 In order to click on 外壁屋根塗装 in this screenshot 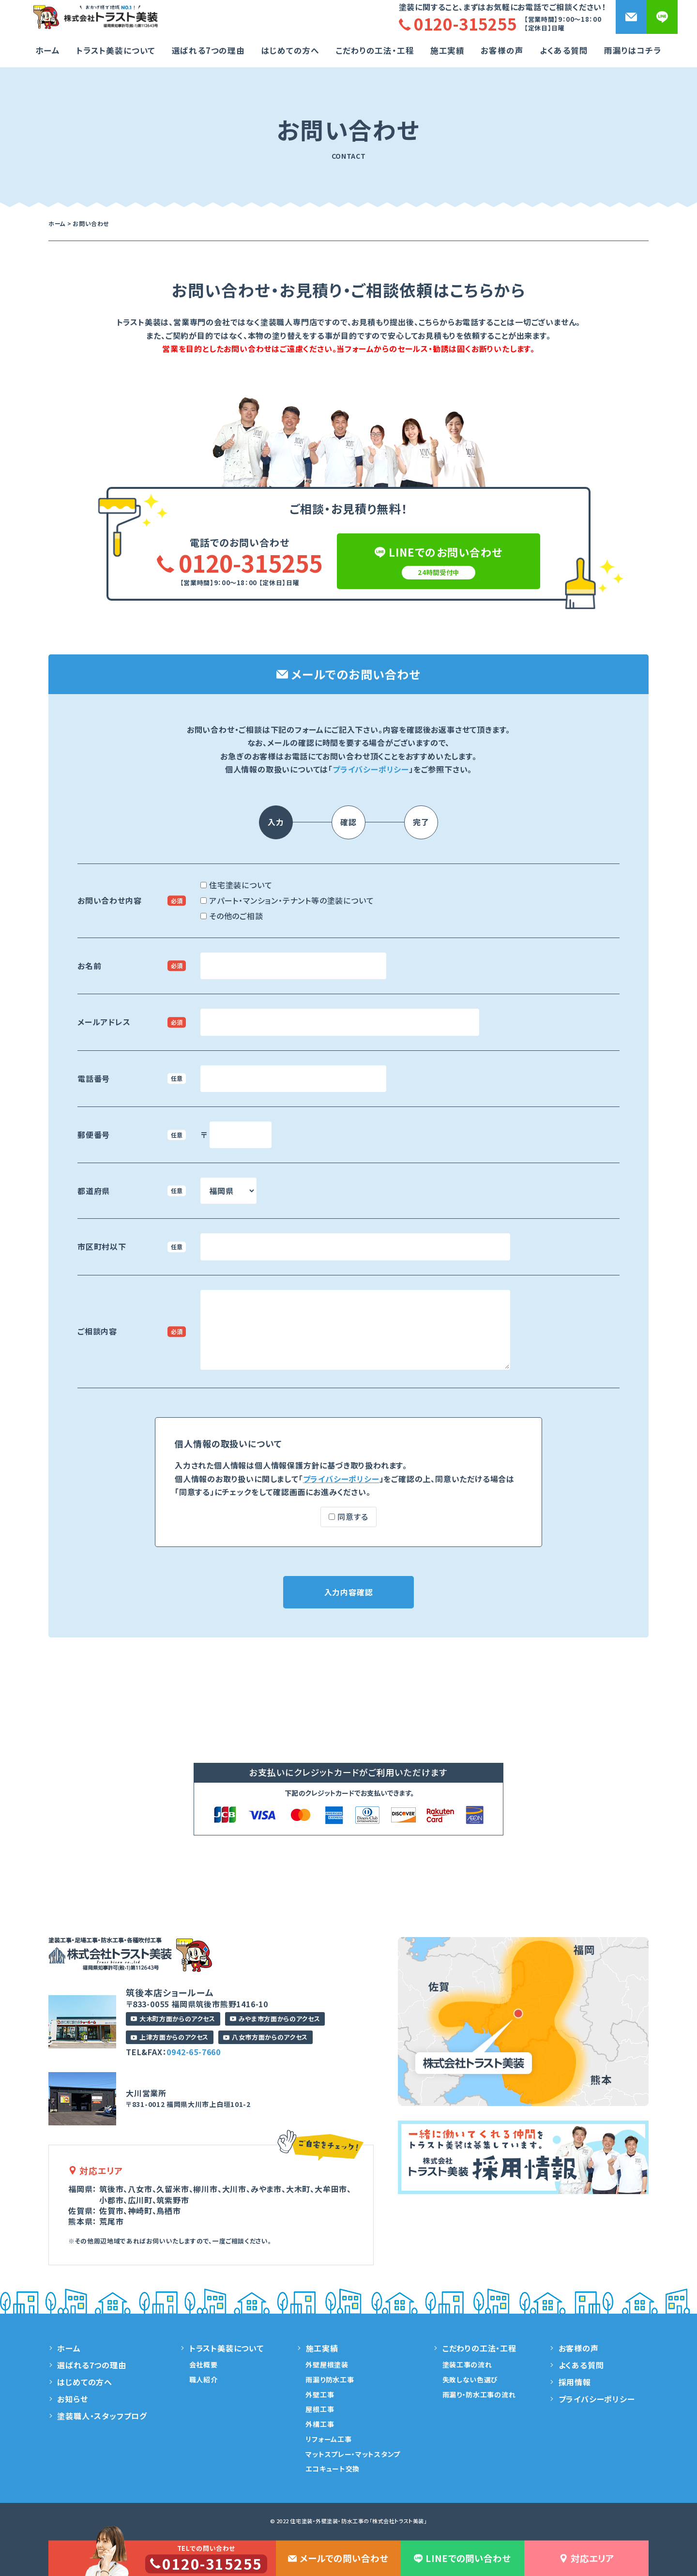, I will do `click(326, 2364)`.